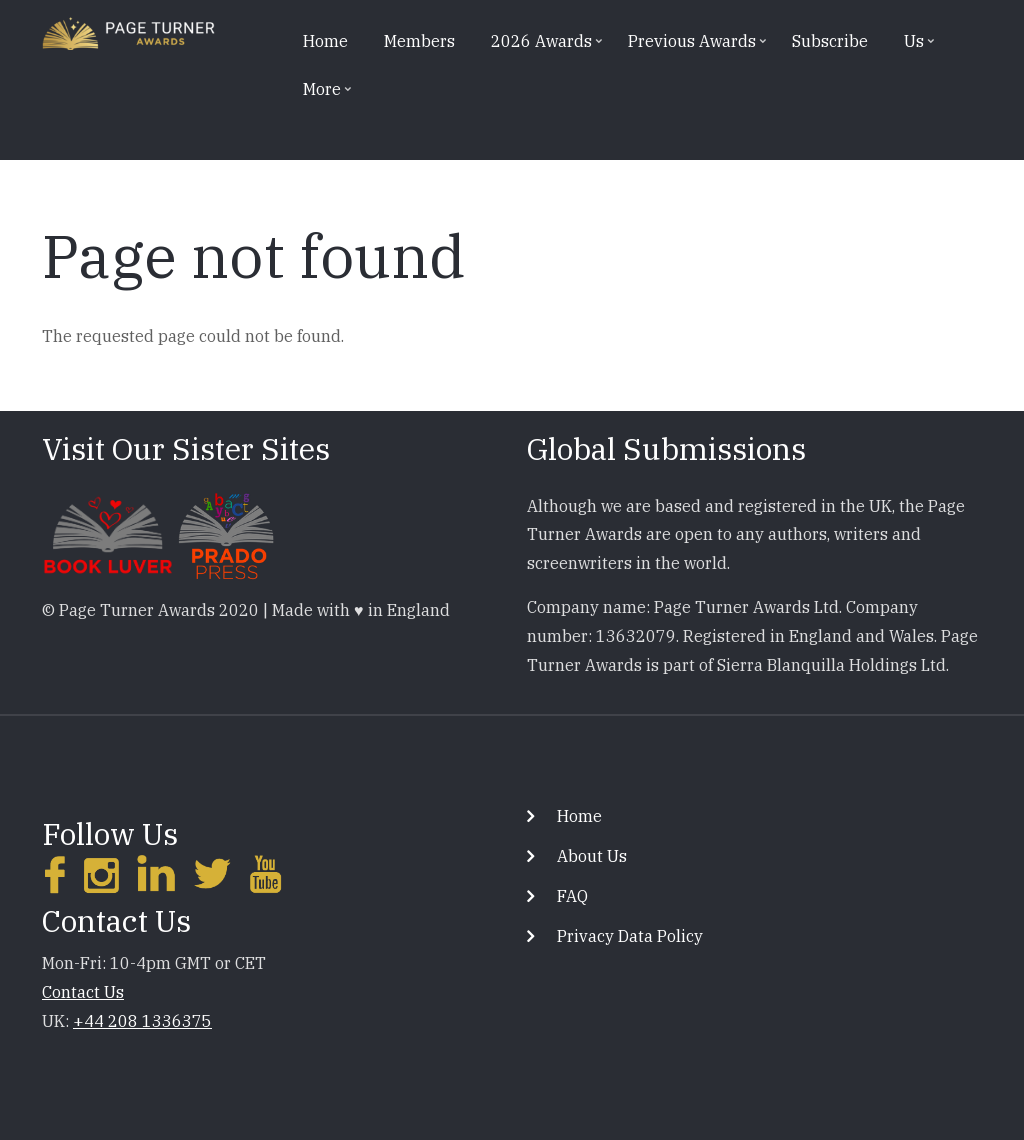 This screenshot has width=1024, height=1140. Describe the element at coordinates (320, 96) in the screenshot. I see `More` at that location.